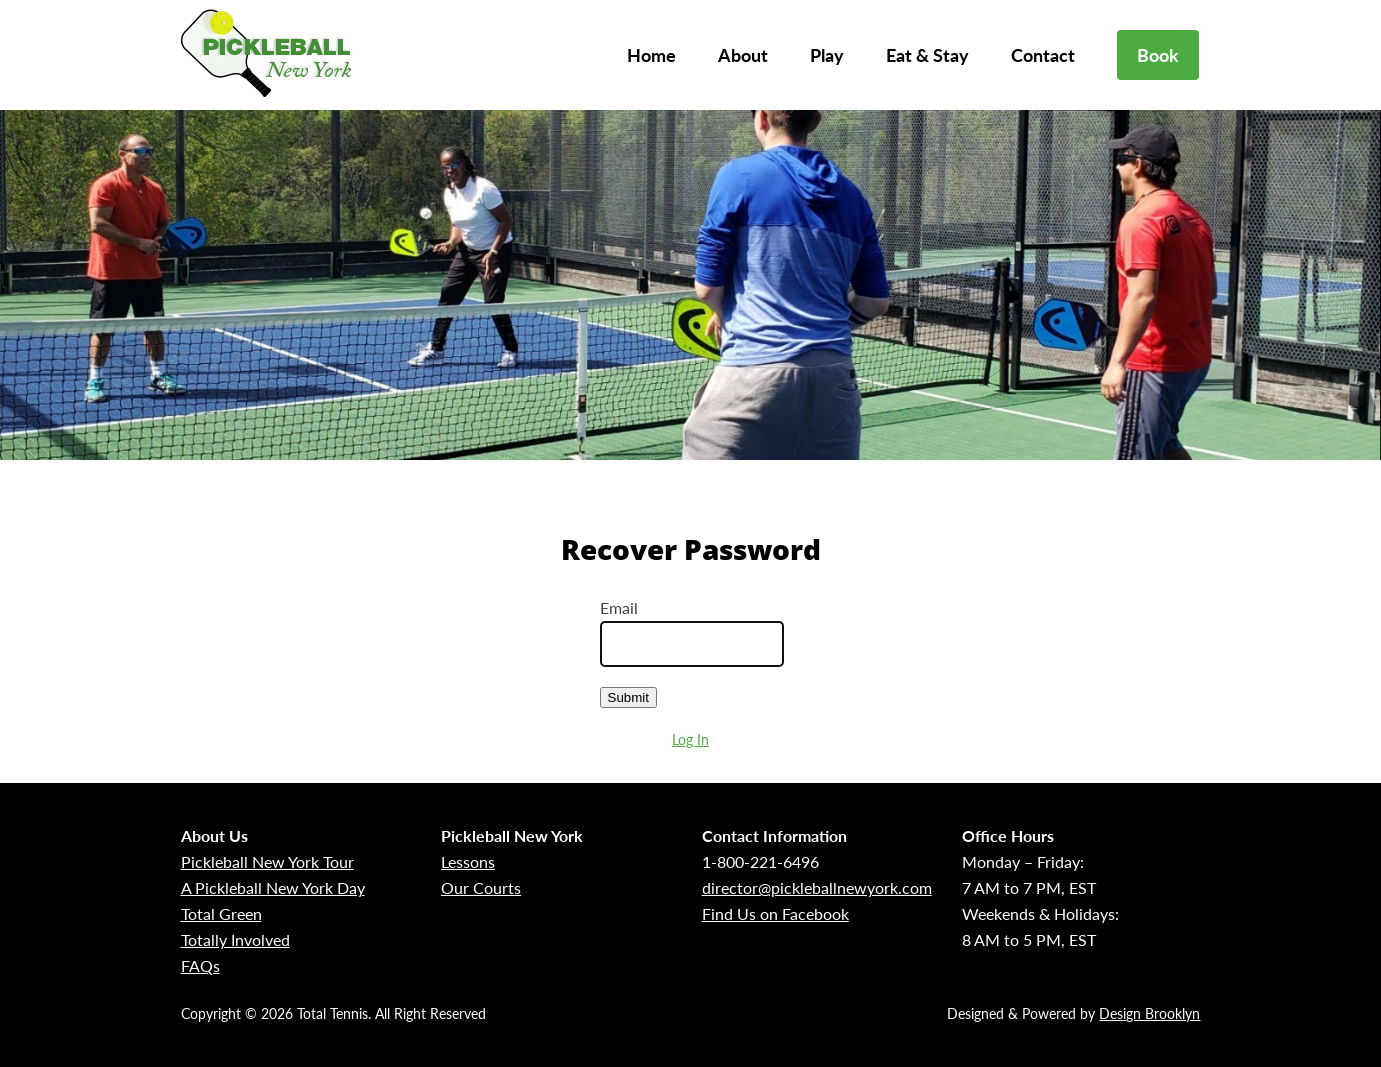 This screenshot has height=1067, width=1381. I want to click on Total Green, so click(221, 913).